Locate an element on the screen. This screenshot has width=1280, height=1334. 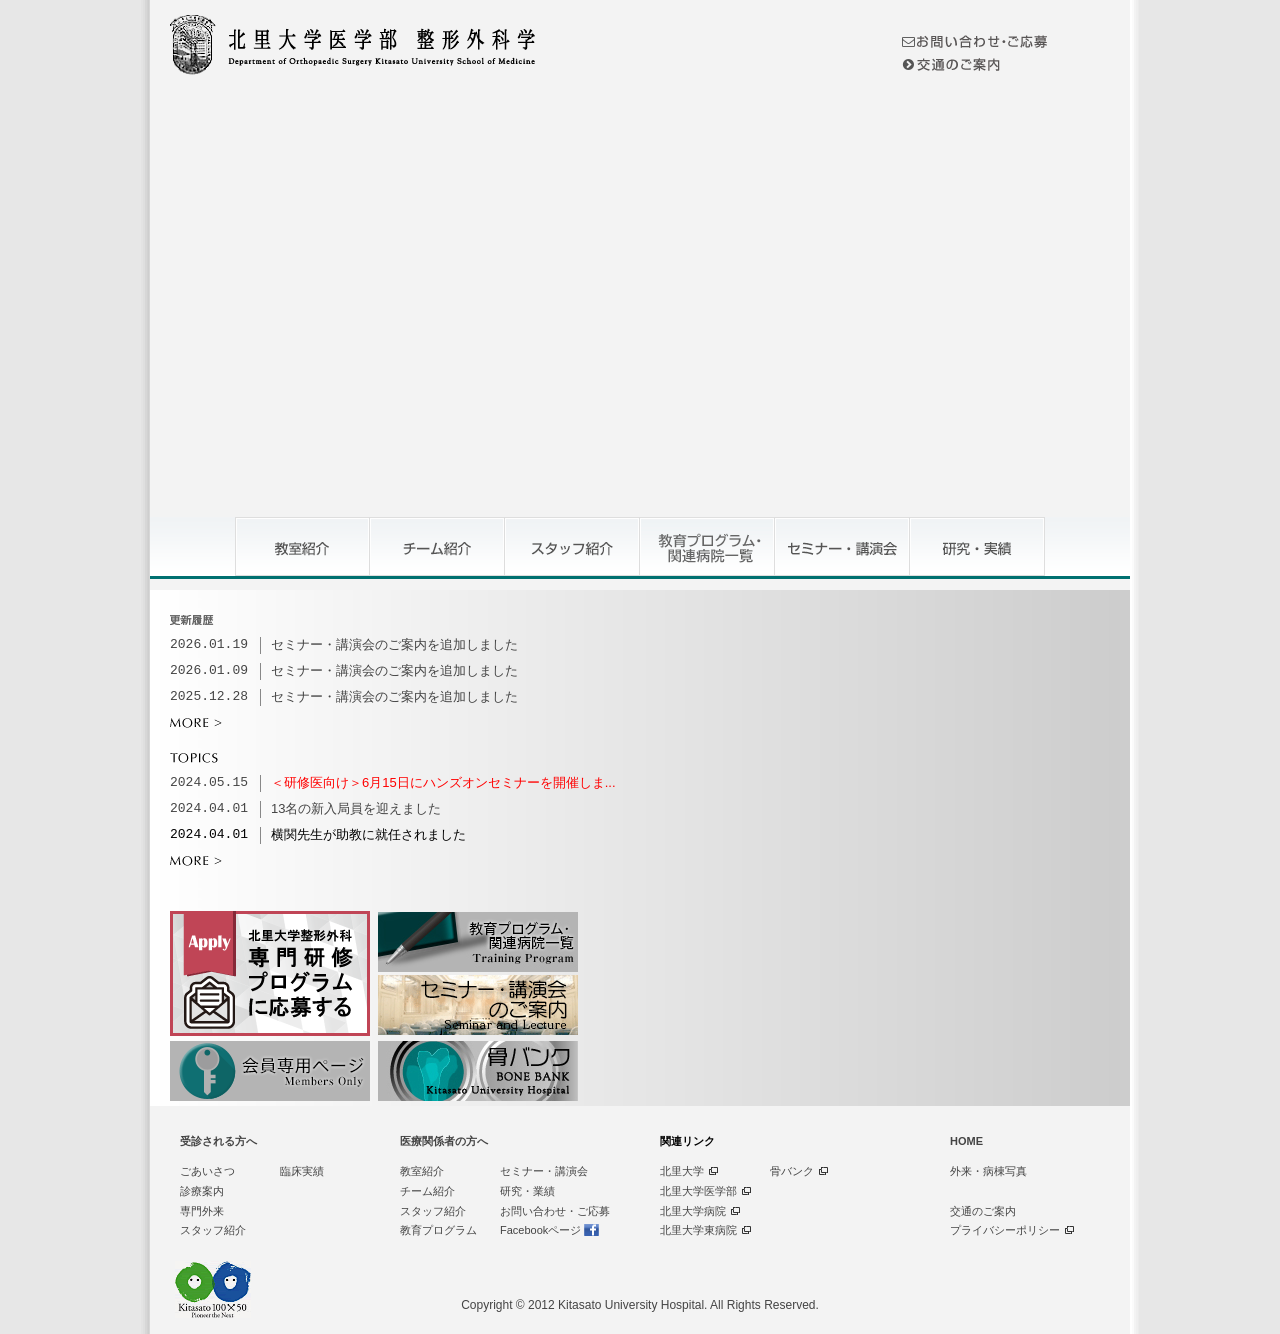
診療案内 is located at coordinates (202, 1191).